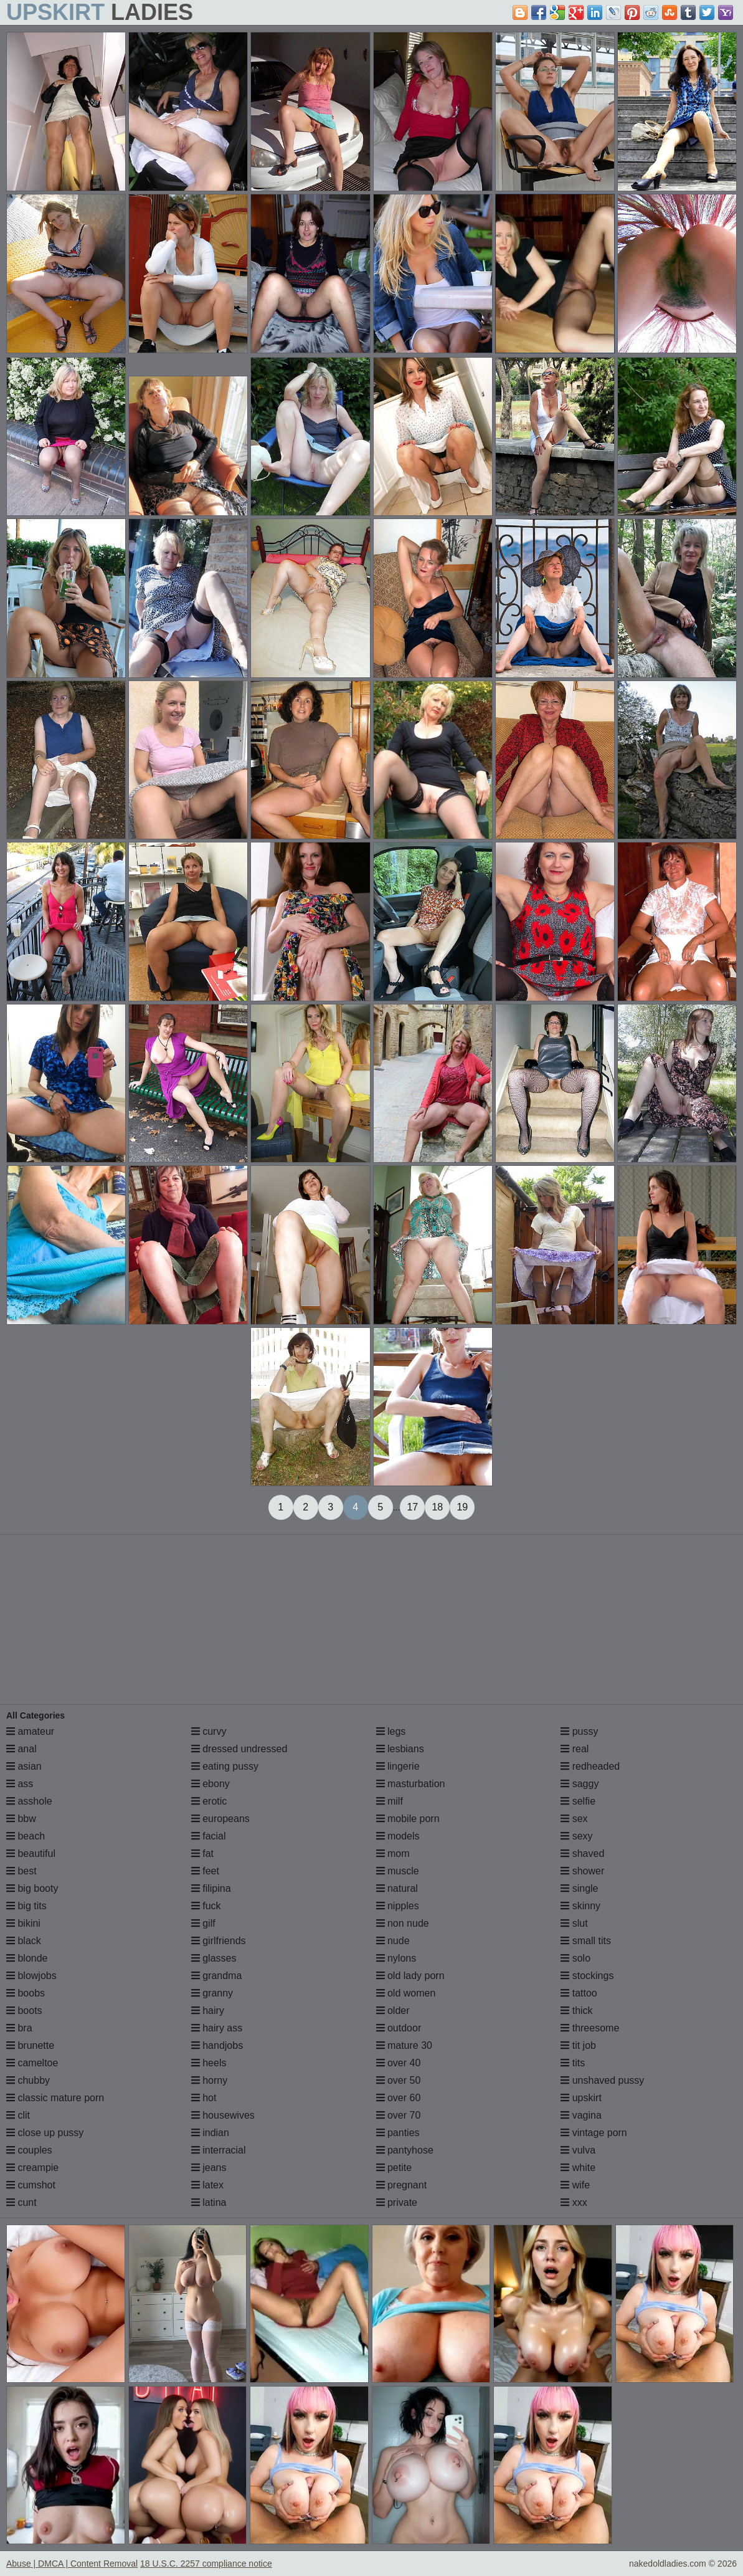  I want to click on 18 U.S.C. 2257 compliance notice, so click(206, 2564).